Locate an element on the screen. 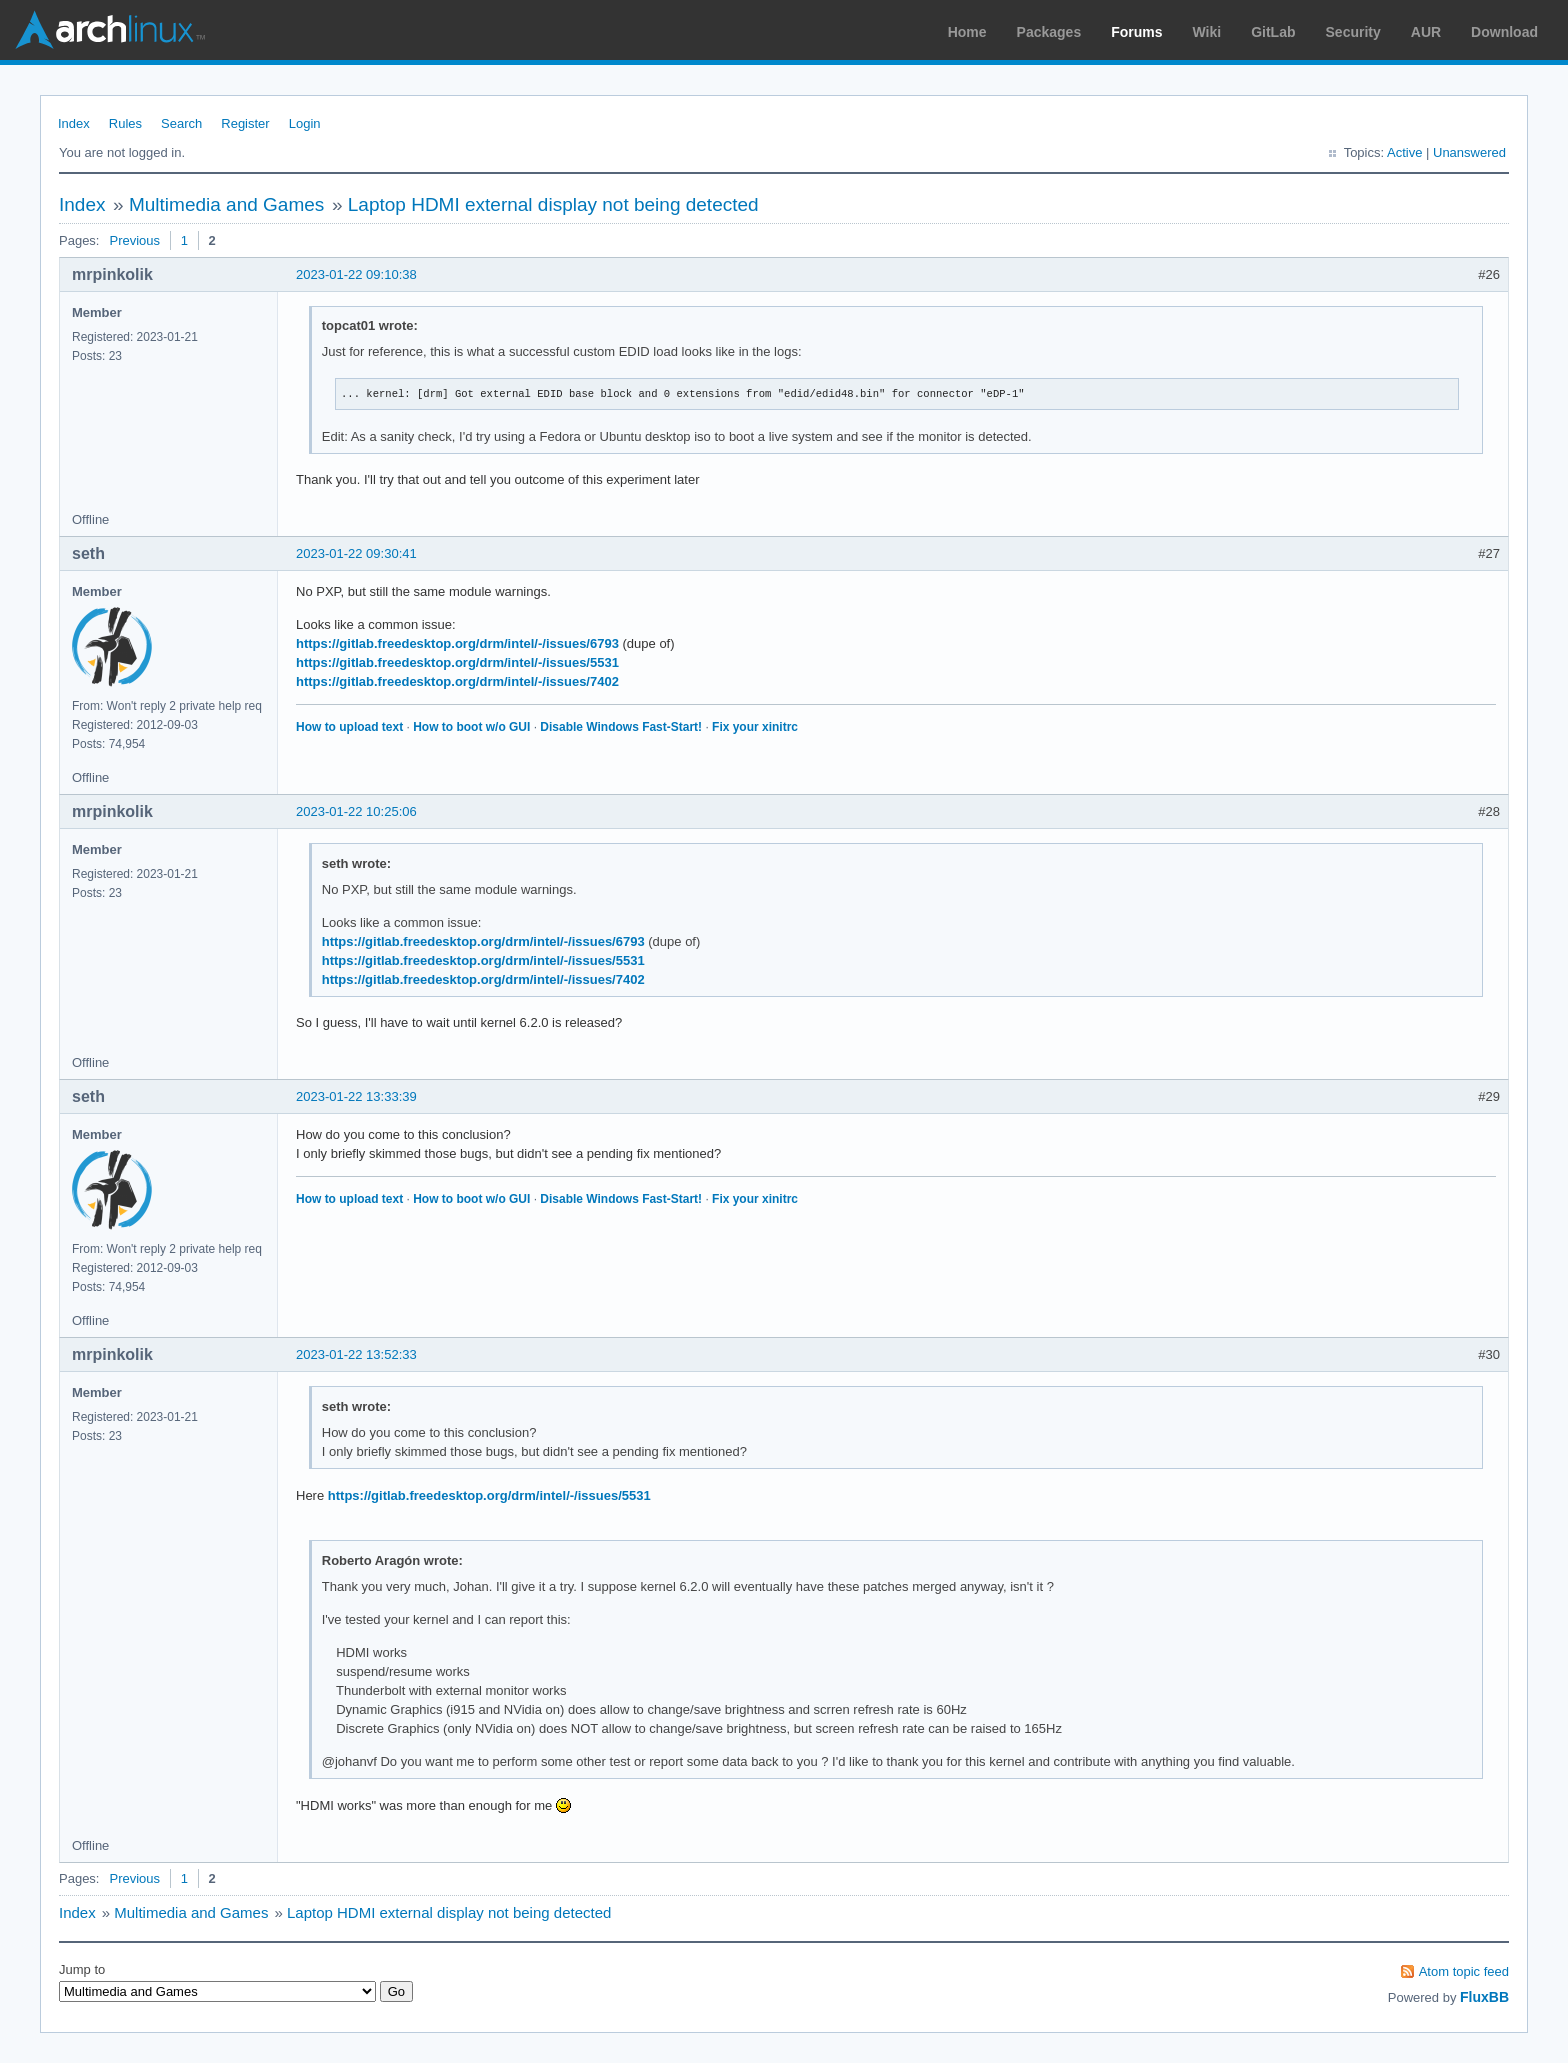  Previous is located at coordinates (134, 240).